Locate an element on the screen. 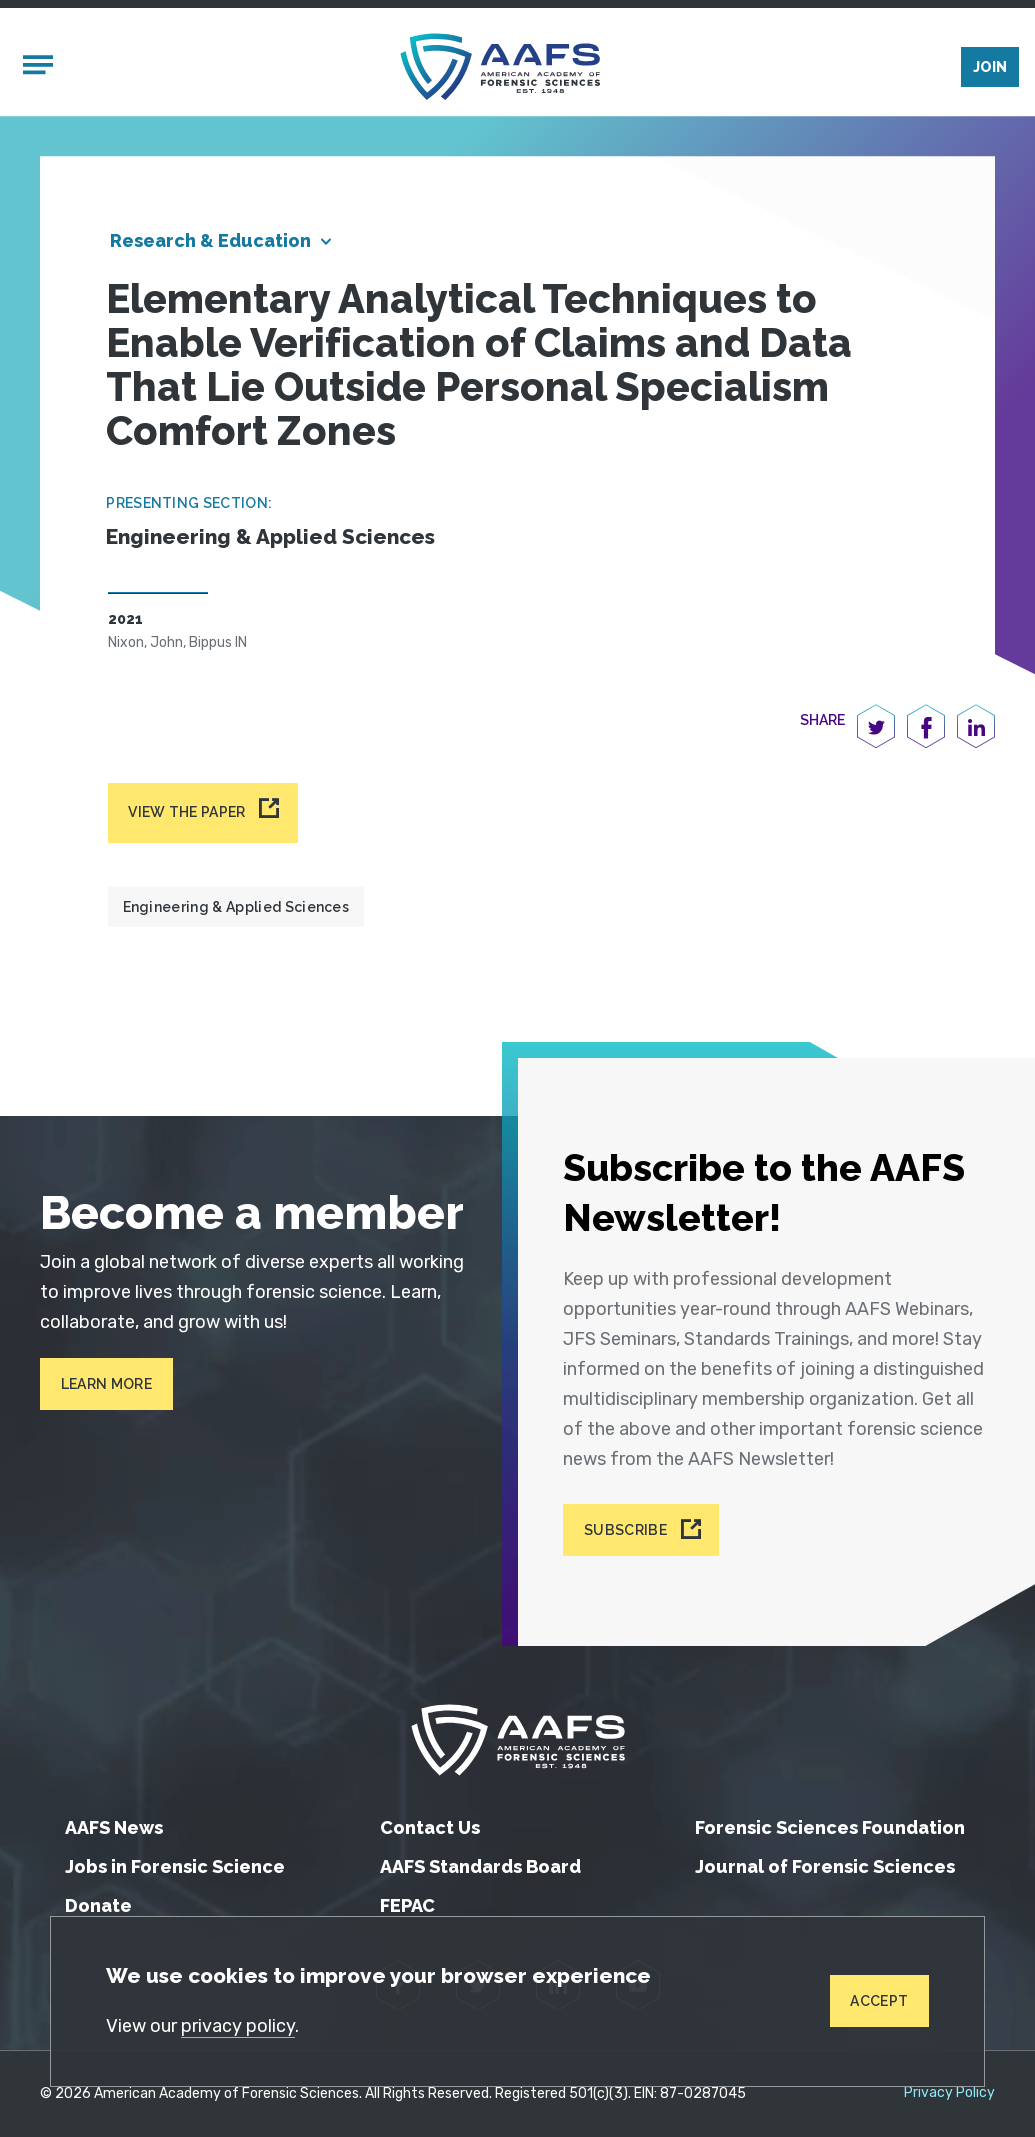 The height and width of the screenshot is (2137, 1035). Forensic Sciences Foundation is located at coordinates (830, 1827).